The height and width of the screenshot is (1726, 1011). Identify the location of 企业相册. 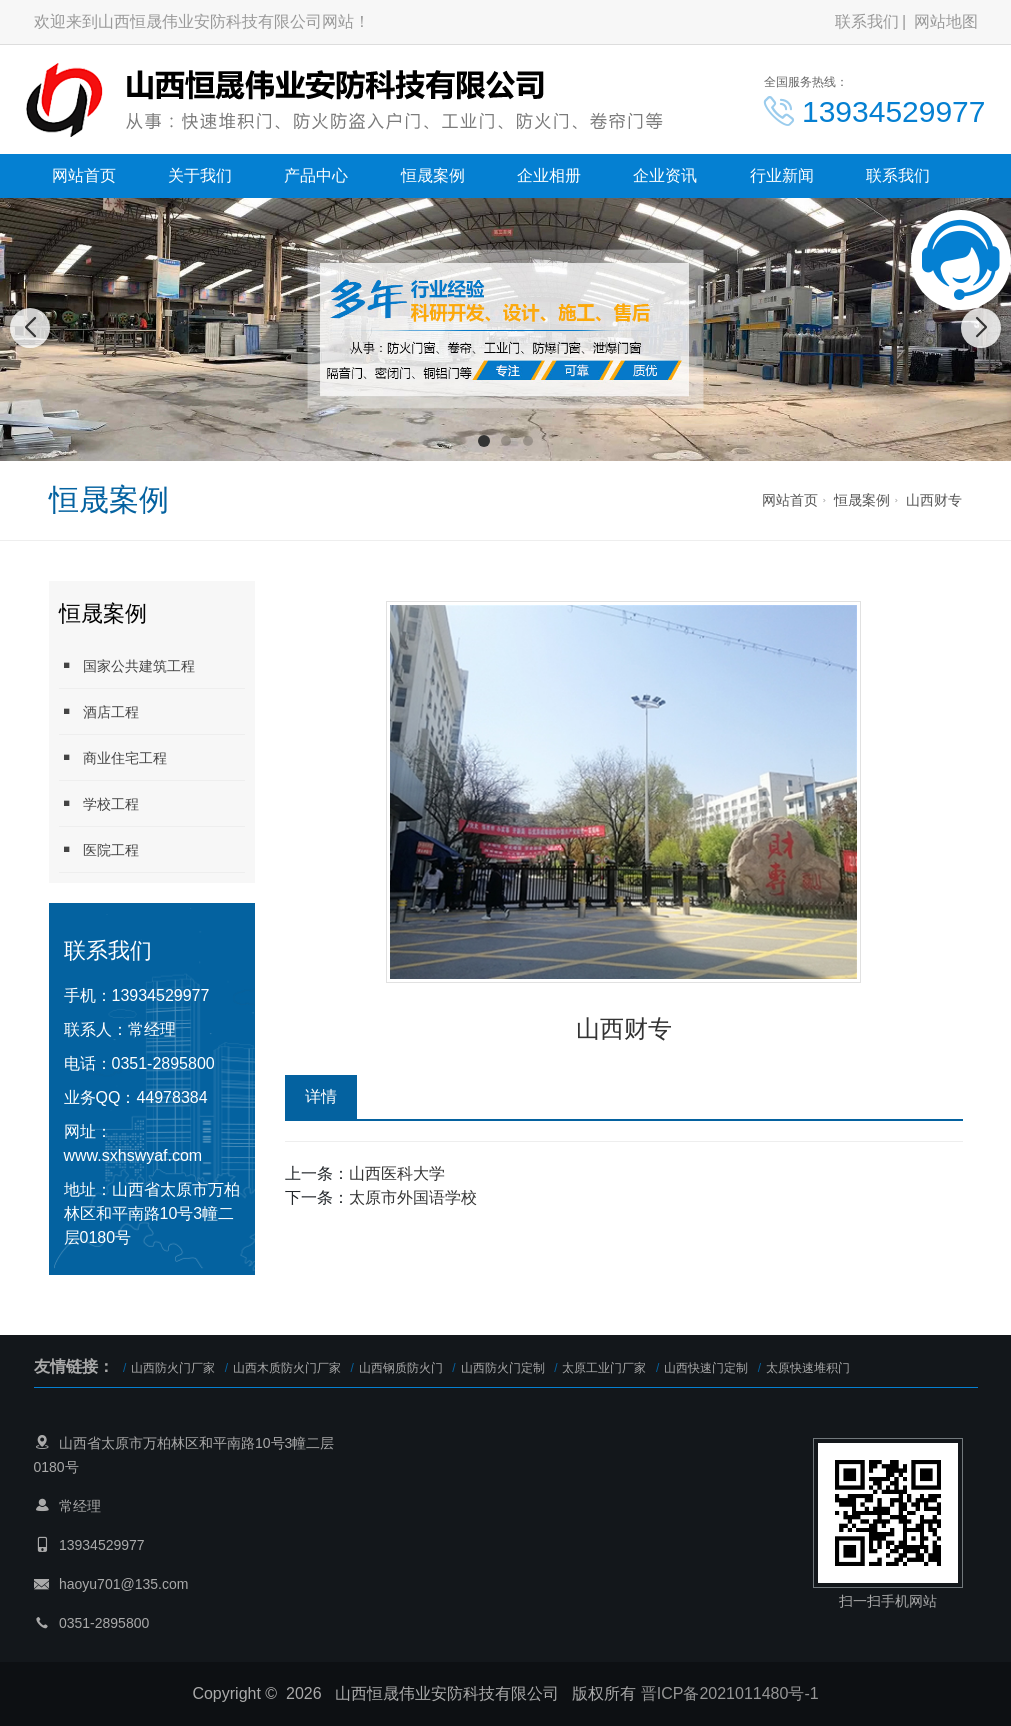
(549, 175).